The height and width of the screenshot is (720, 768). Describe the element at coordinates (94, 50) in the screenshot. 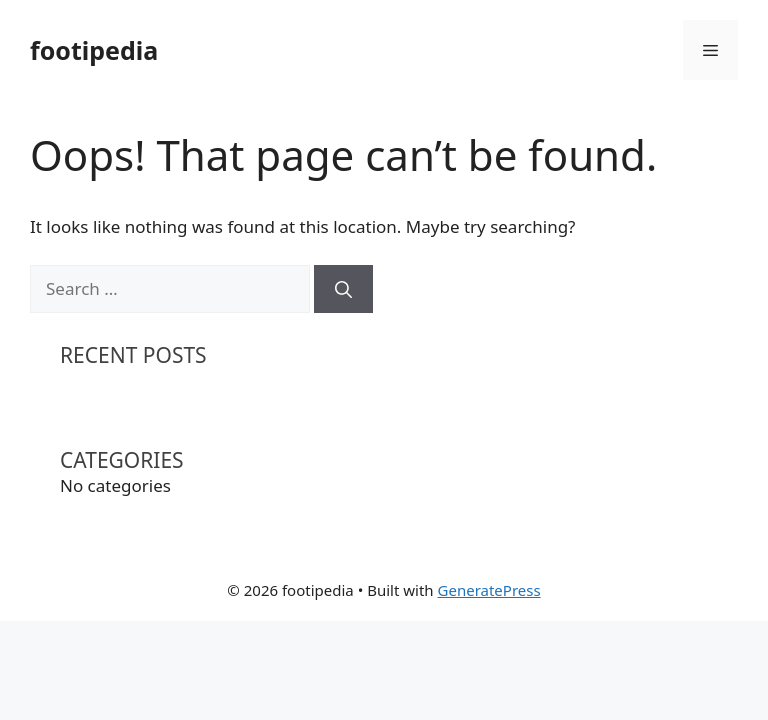

I see `footipedia` at that location.